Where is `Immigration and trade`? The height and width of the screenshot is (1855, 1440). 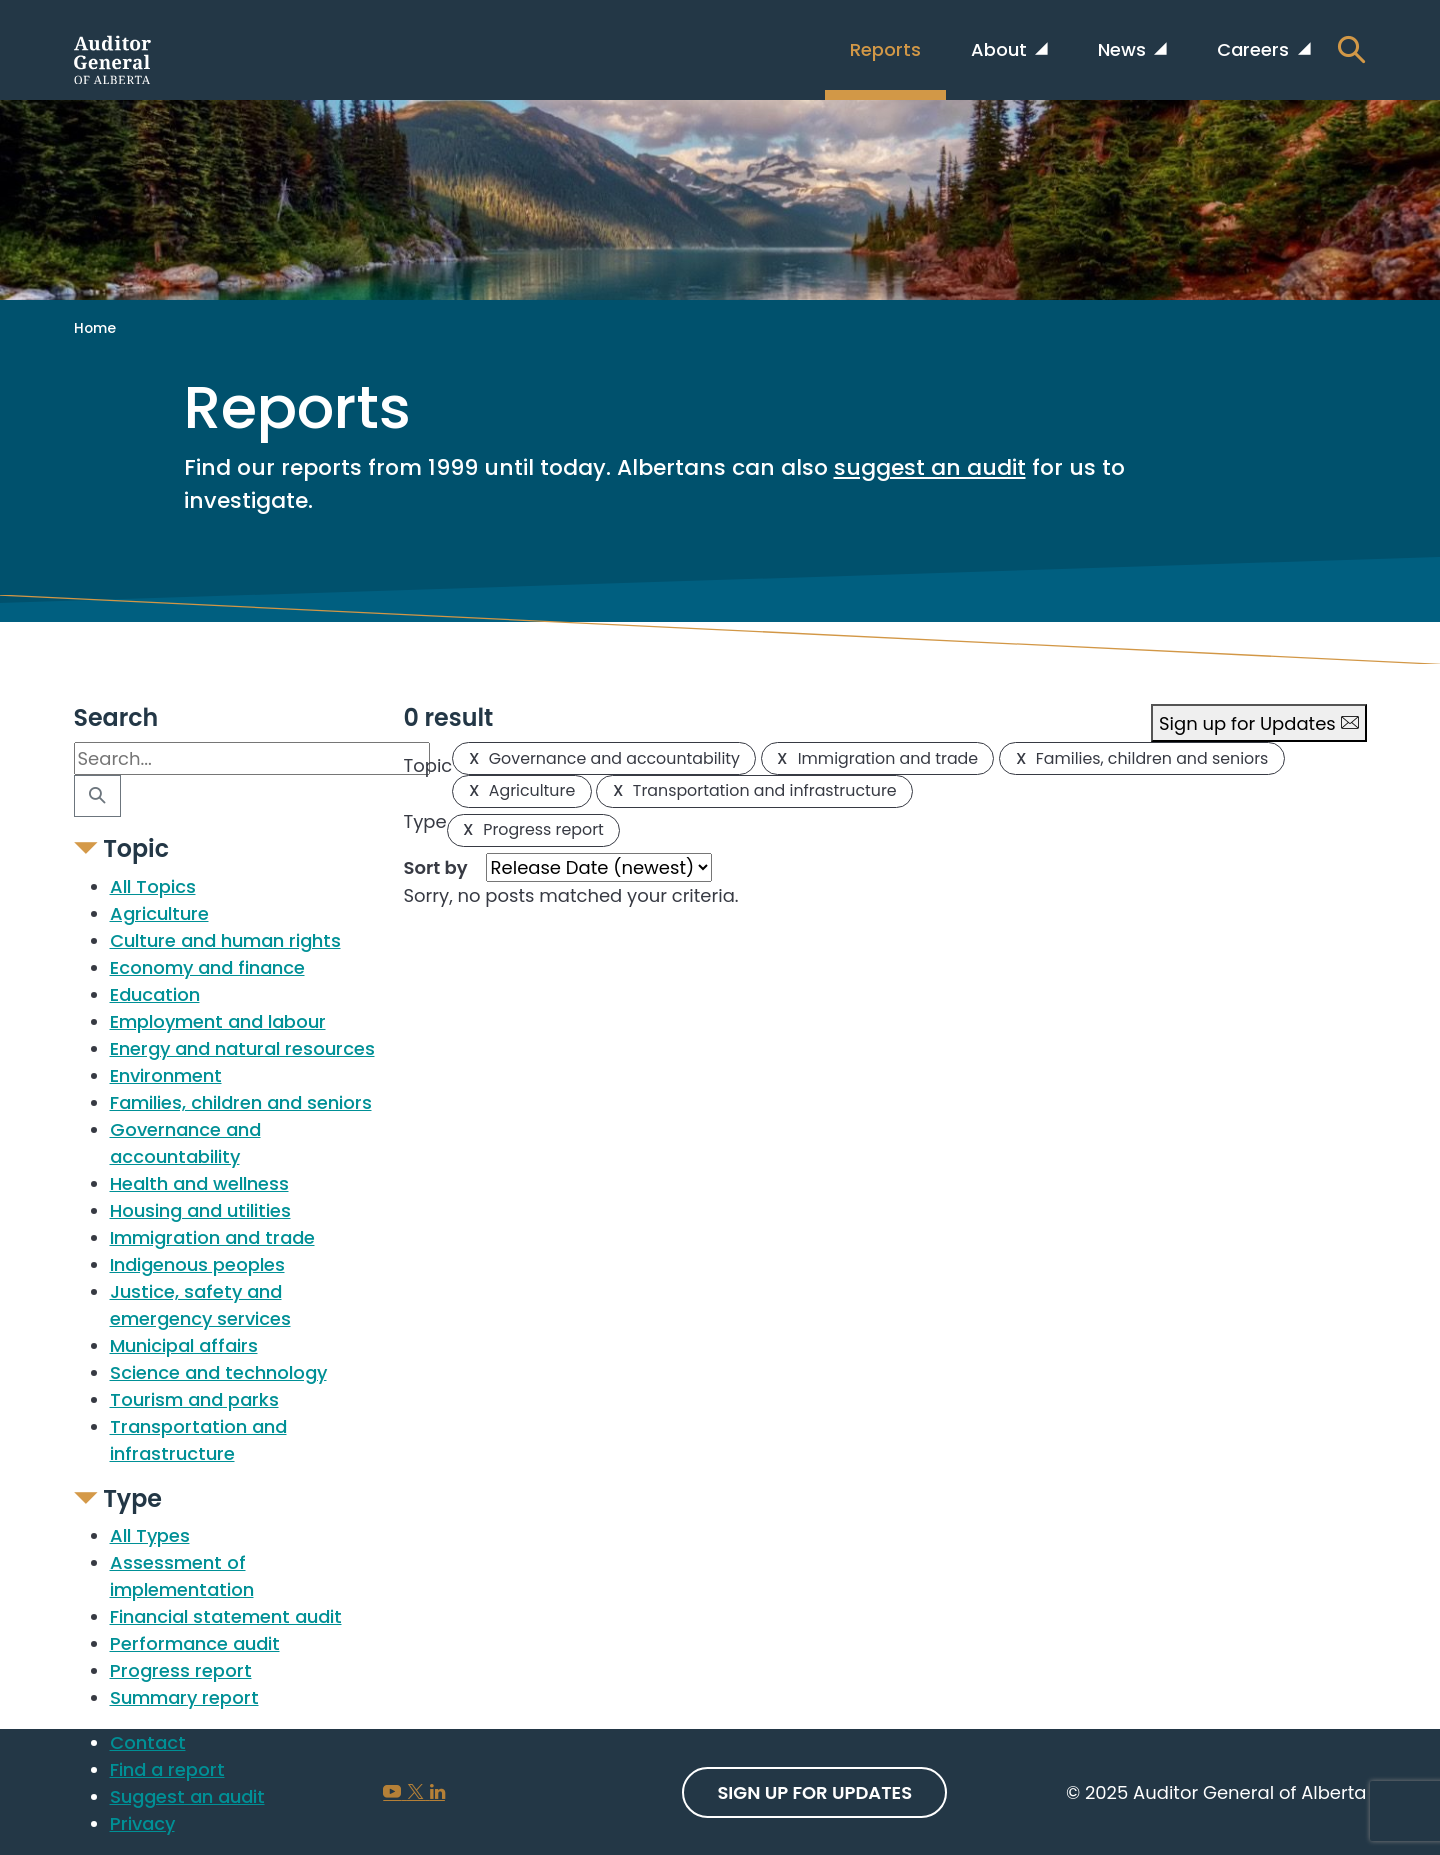 Immigration and trade is located at coordinates (212, 1237).